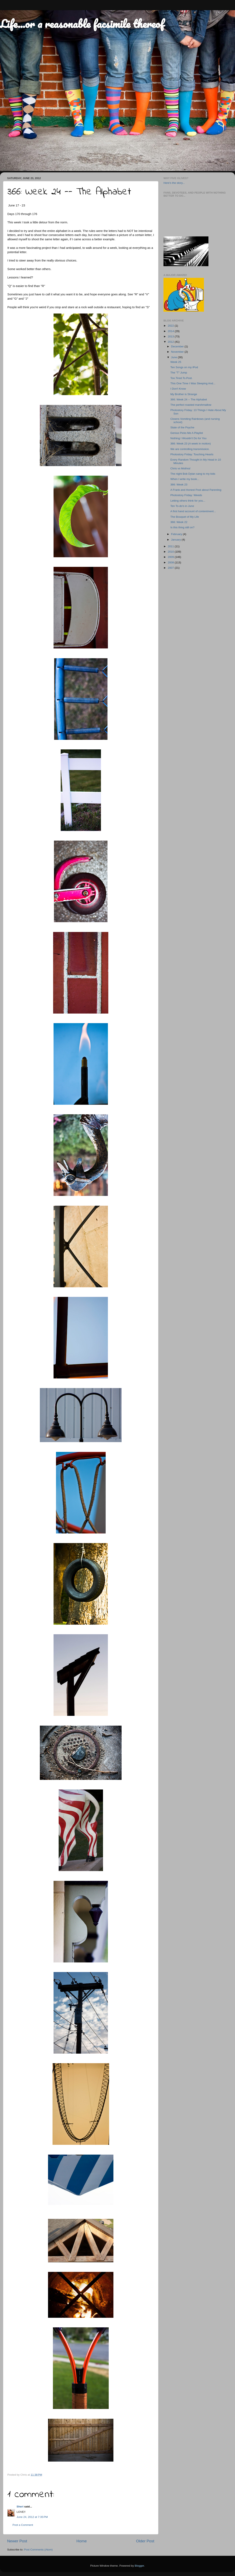 The width and height of the screenshot is (235, 2576). What do you see at coordinates (190, 443) in the screenshot?
I see `366: Week 23 (A week in motion)` at bounding box center [190, 443].